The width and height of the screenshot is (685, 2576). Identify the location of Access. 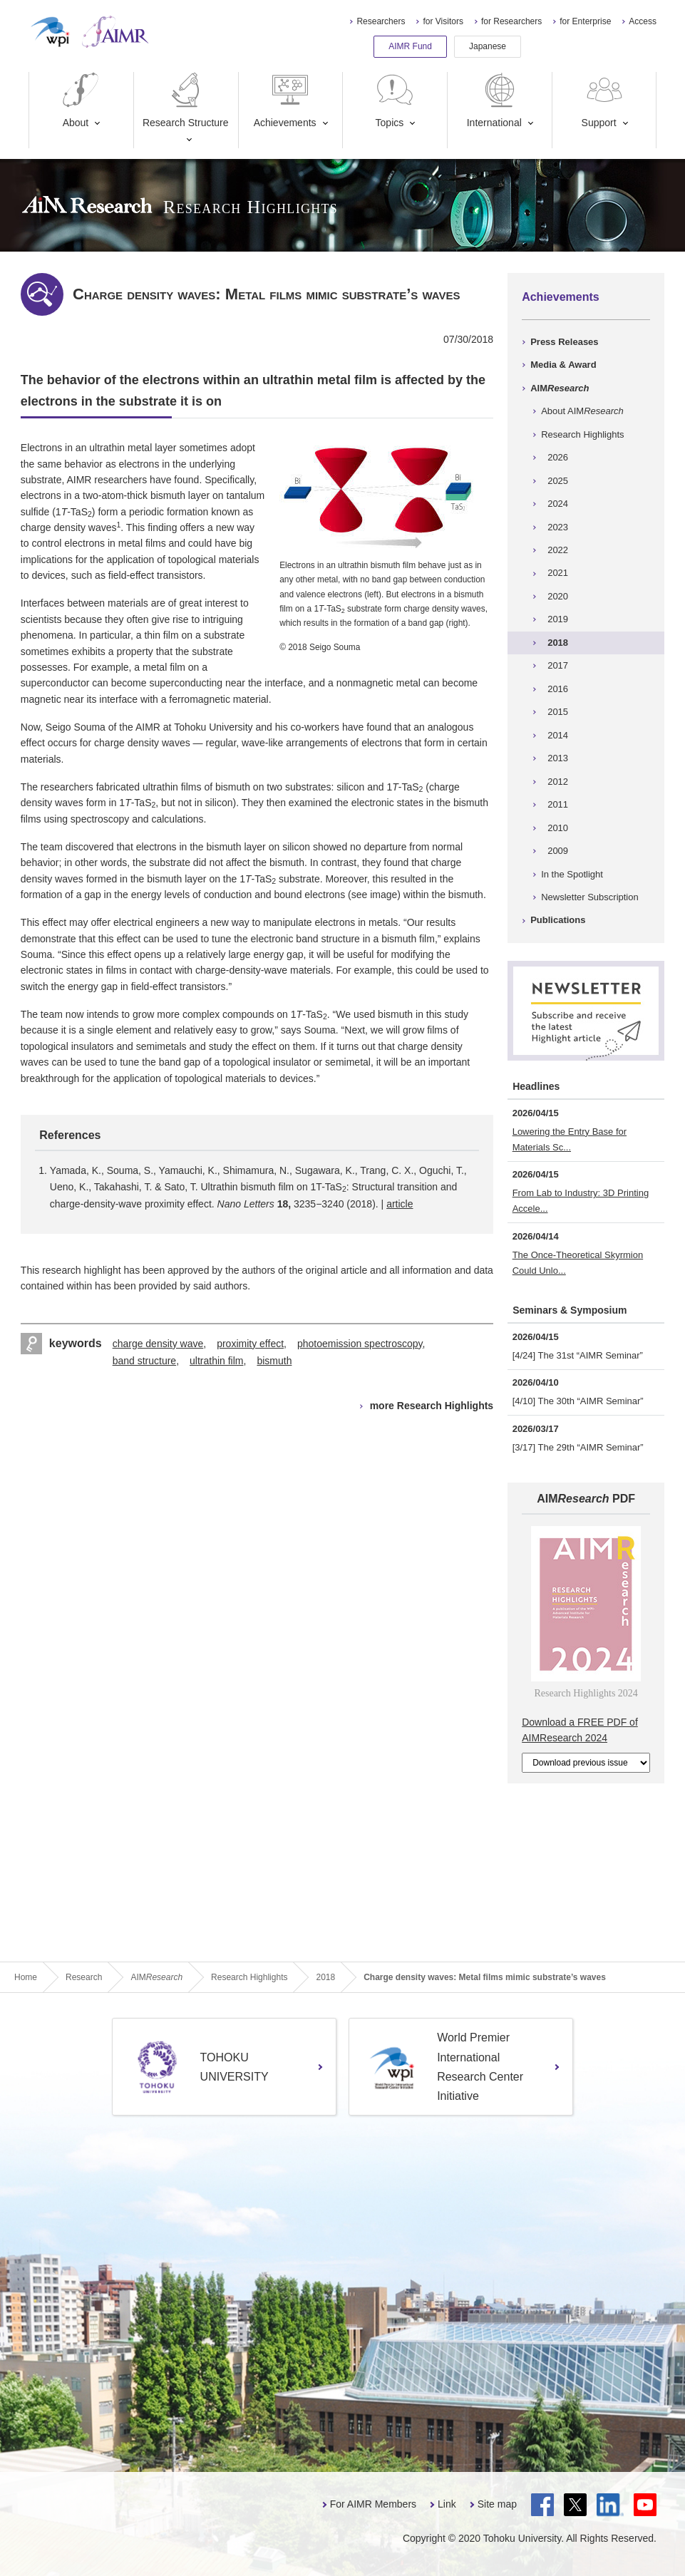
(642, 21).